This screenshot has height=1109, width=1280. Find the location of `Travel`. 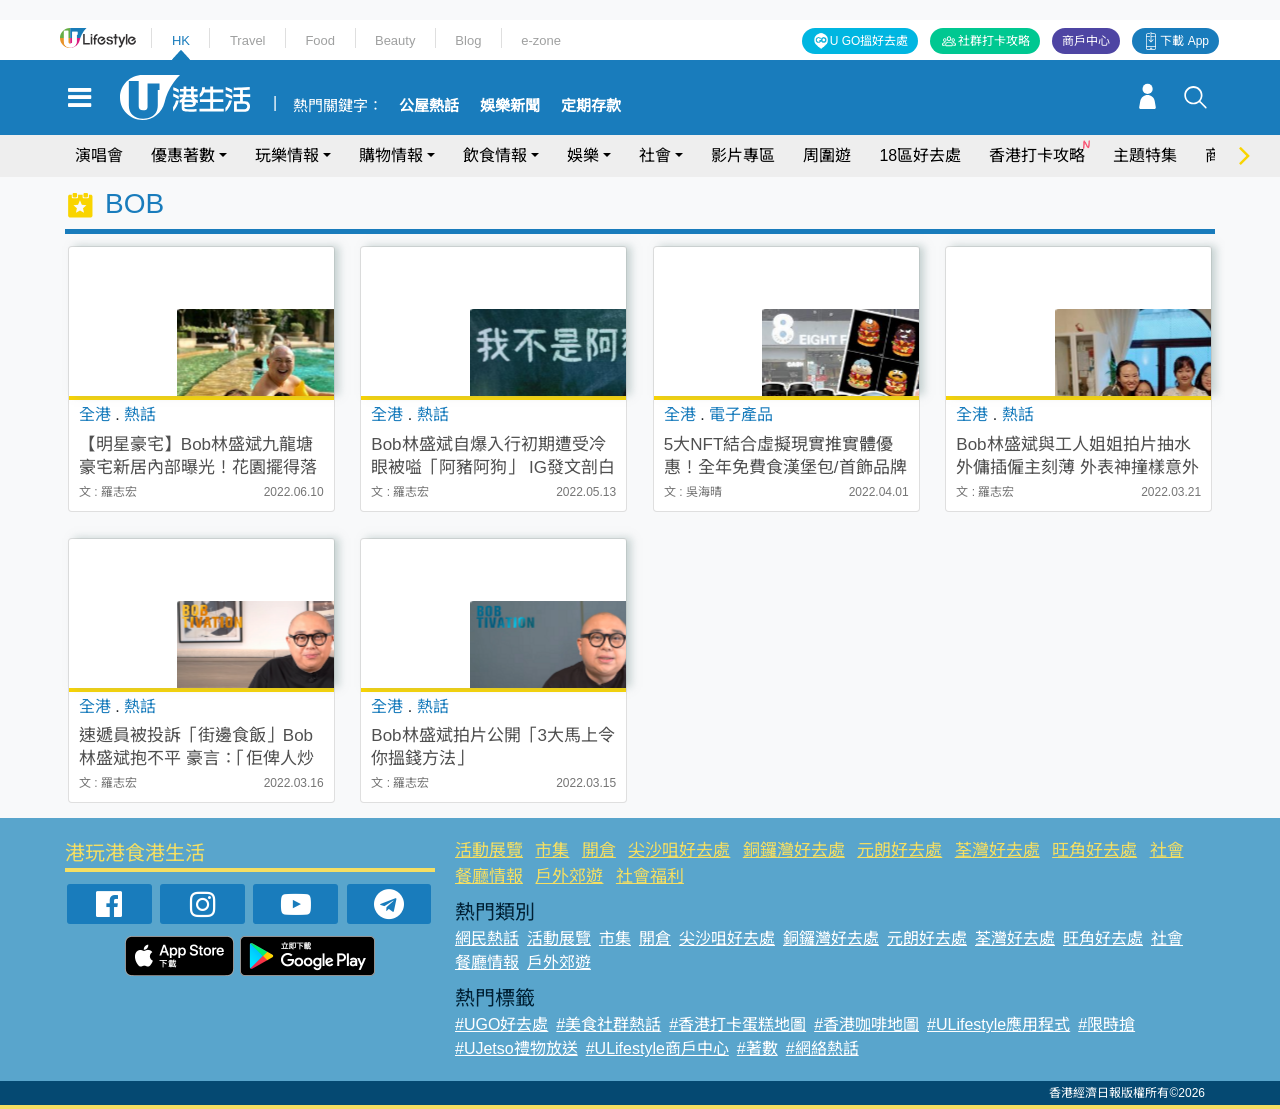

Travel is located at coordinates (248, 40).